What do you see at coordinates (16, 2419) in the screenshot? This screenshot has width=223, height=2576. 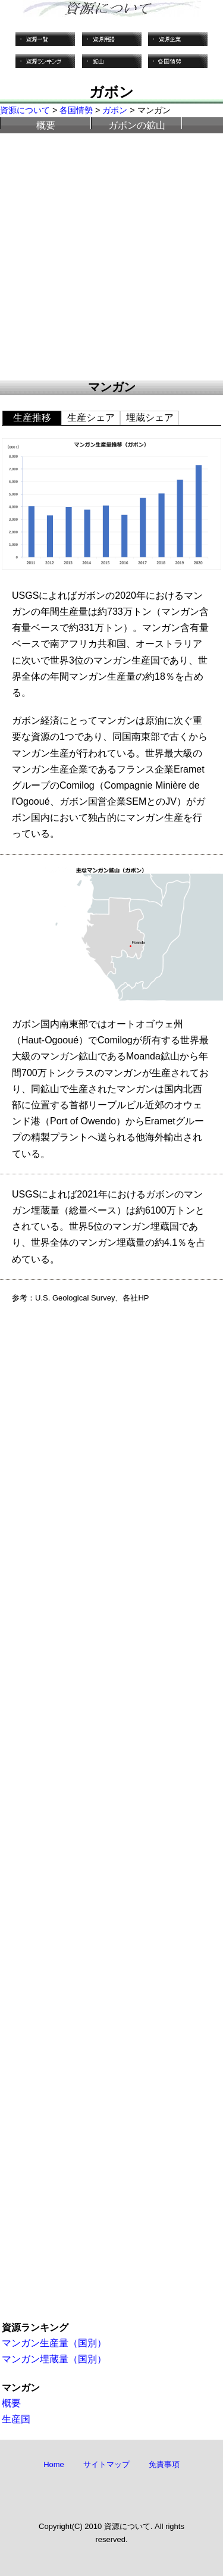 I see `生産国` at bounding box center [16, 2419].